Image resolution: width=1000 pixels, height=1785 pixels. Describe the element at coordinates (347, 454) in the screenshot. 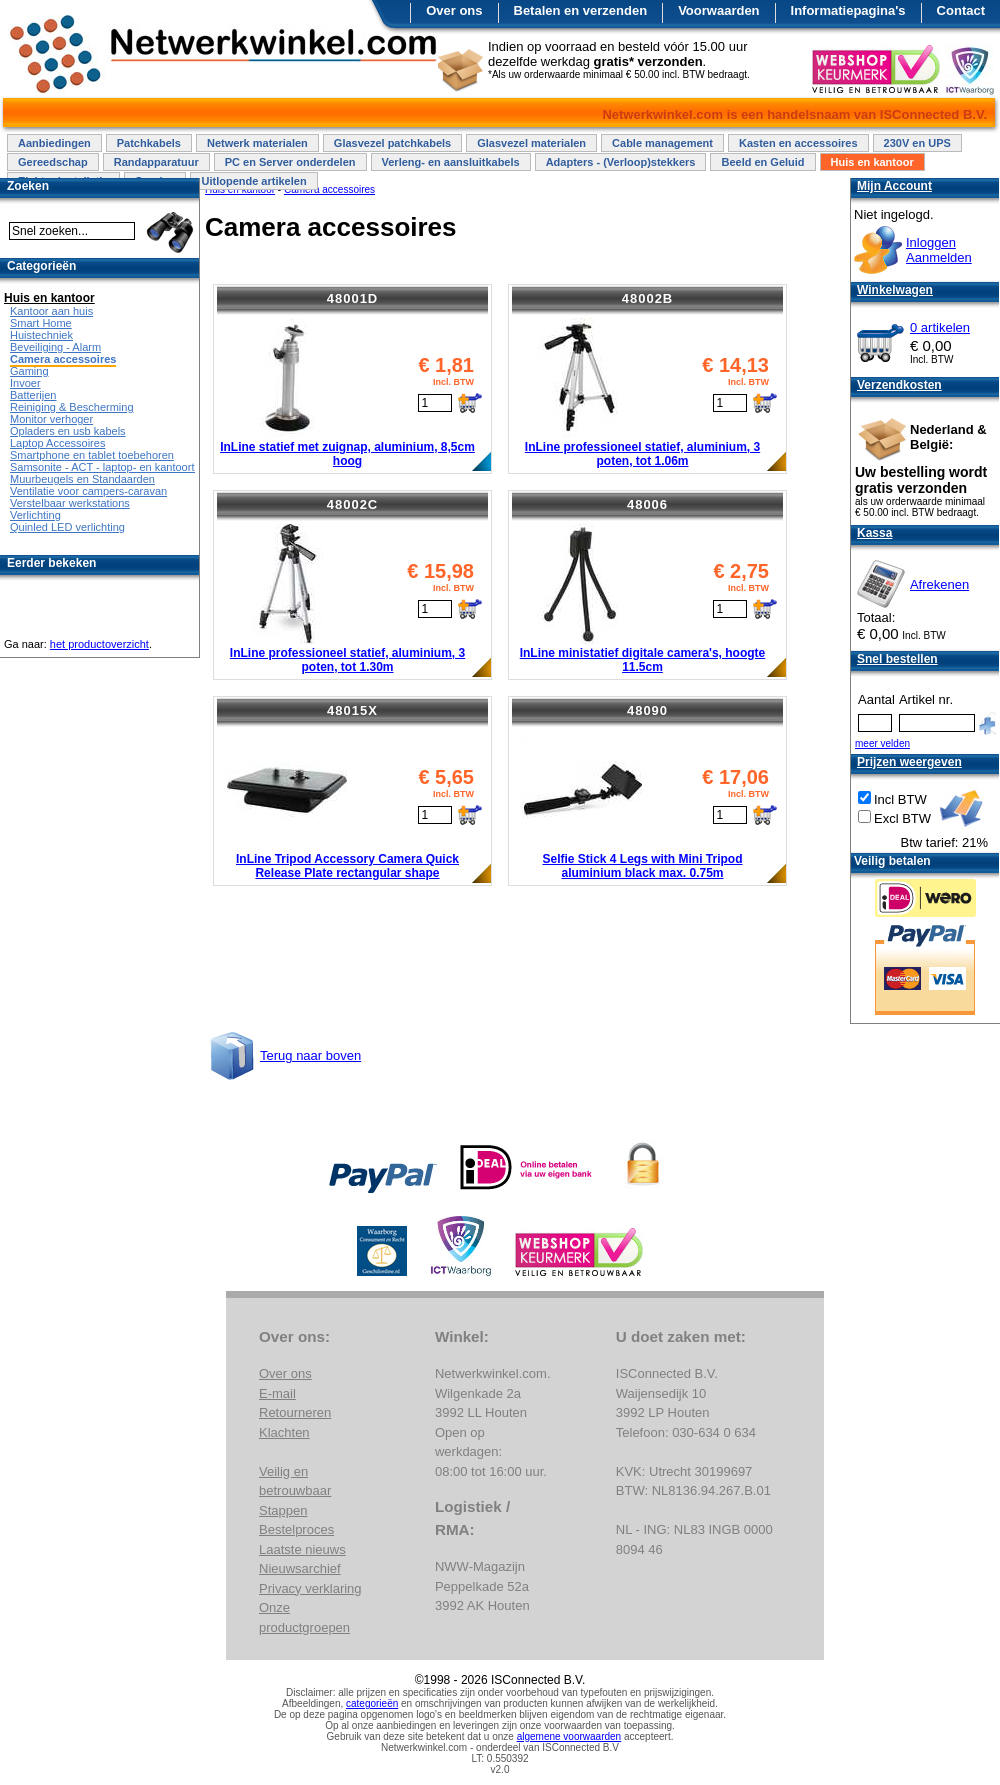

I see `InLine statief met zuignap, aluminium, 8,5cm hoog` at that location.